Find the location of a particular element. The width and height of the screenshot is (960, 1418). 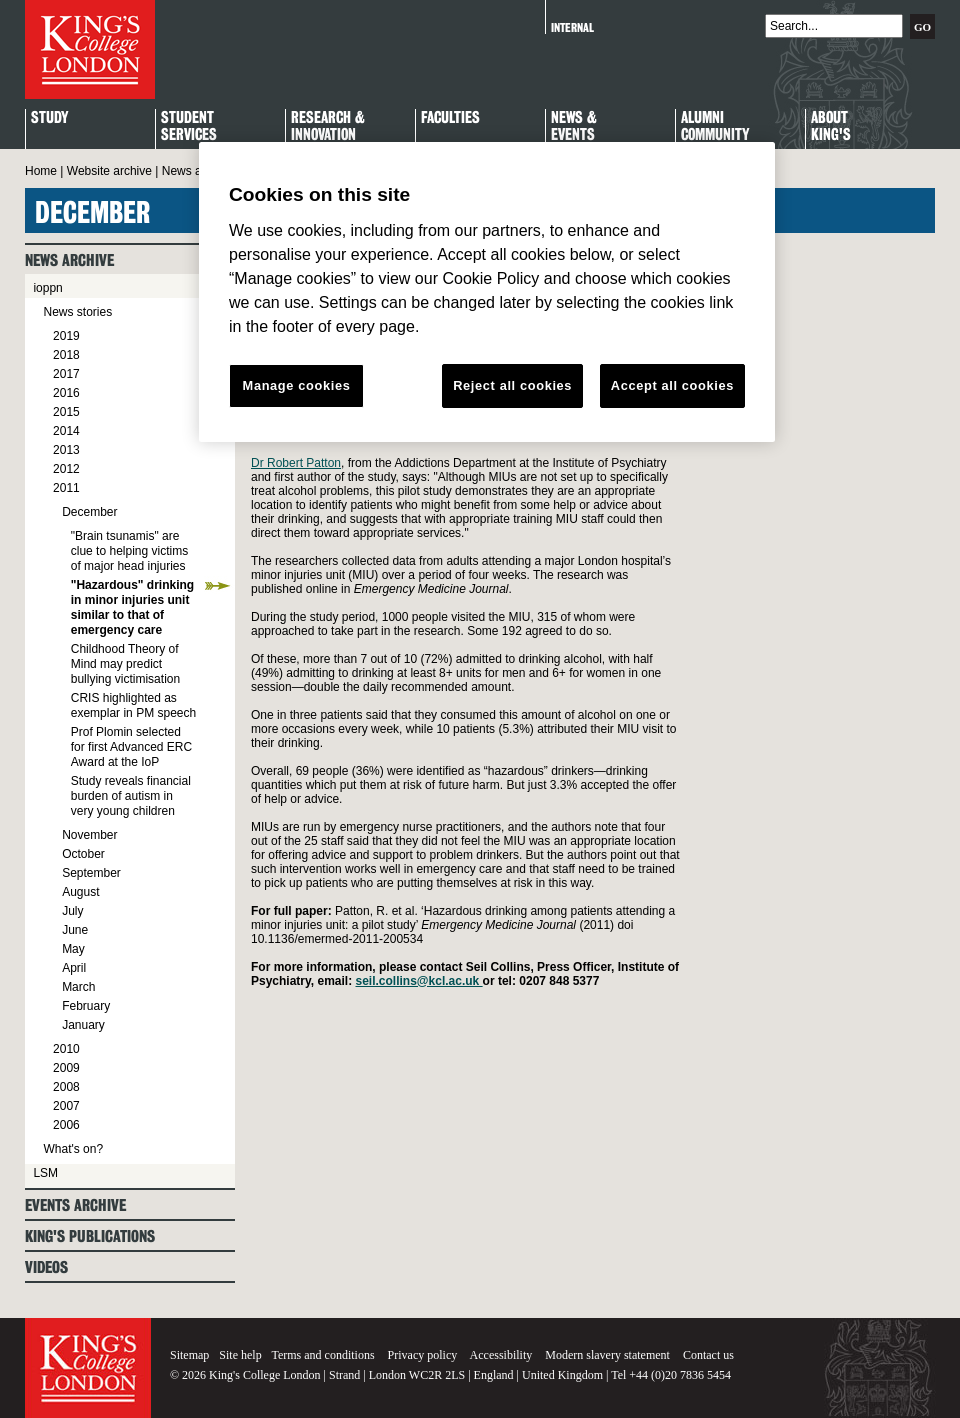

Faculties is located at coordinates (450, 118).